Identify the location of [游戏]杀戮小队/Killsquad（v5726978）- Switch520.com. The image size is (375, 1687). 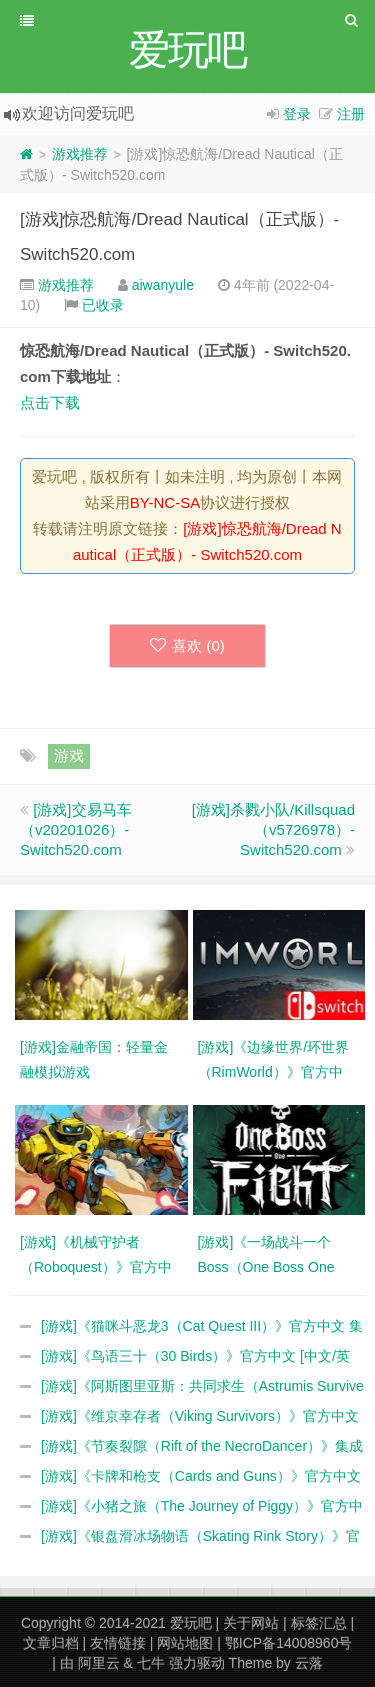
(273, 829).